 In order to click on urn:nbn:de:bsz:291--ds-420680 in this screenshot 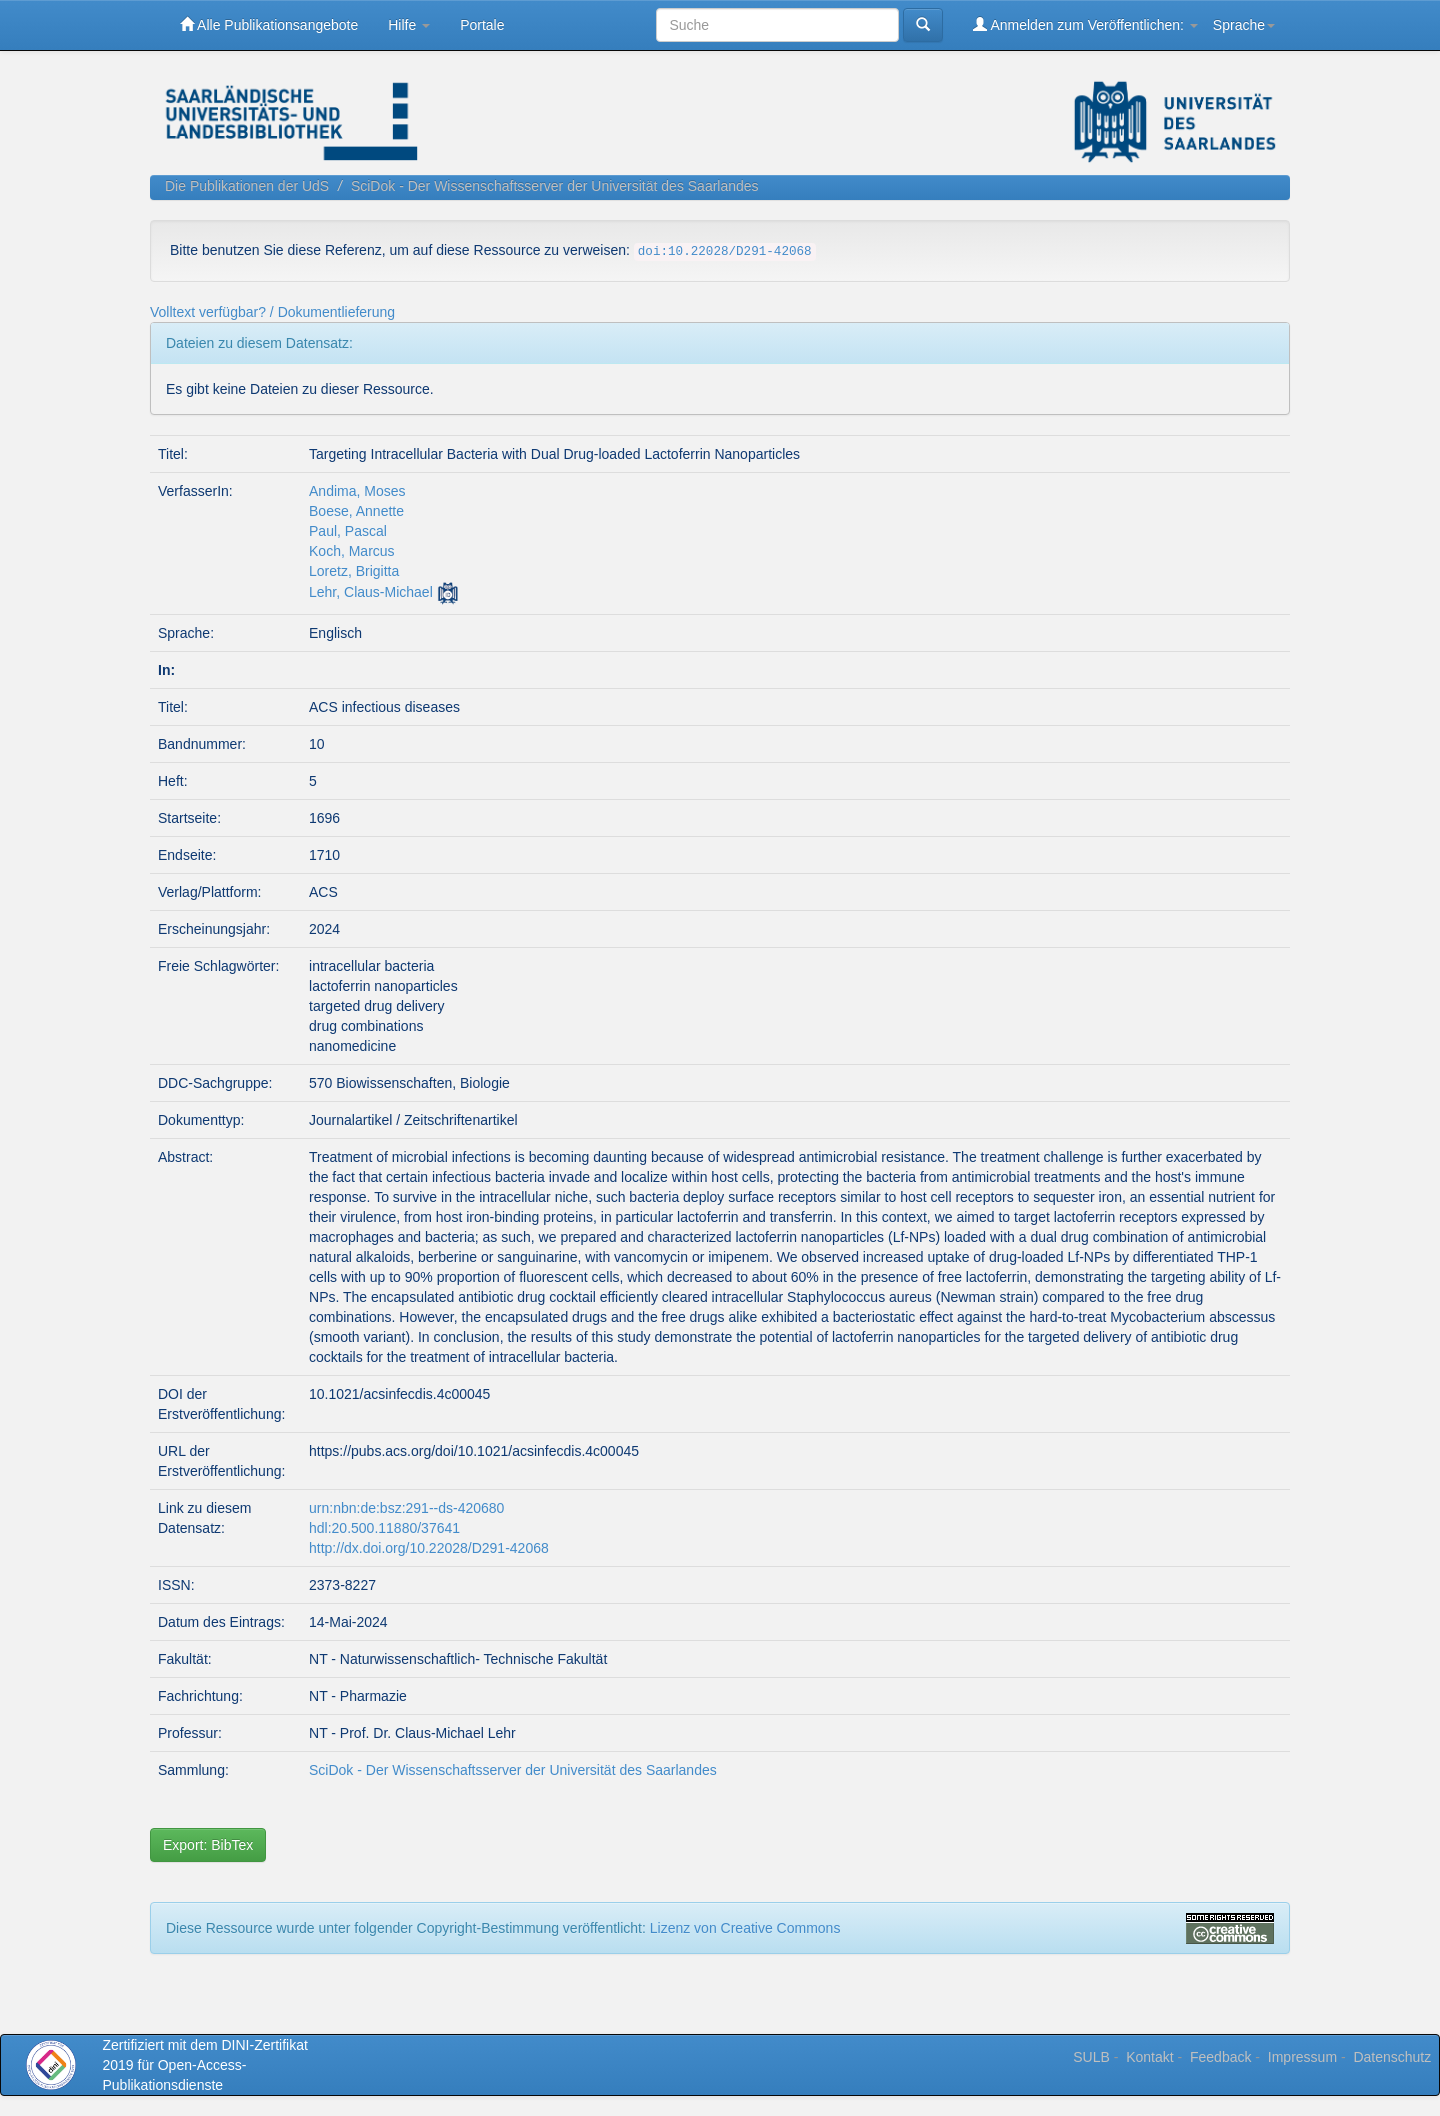, I will do `click(406, 1508)`.